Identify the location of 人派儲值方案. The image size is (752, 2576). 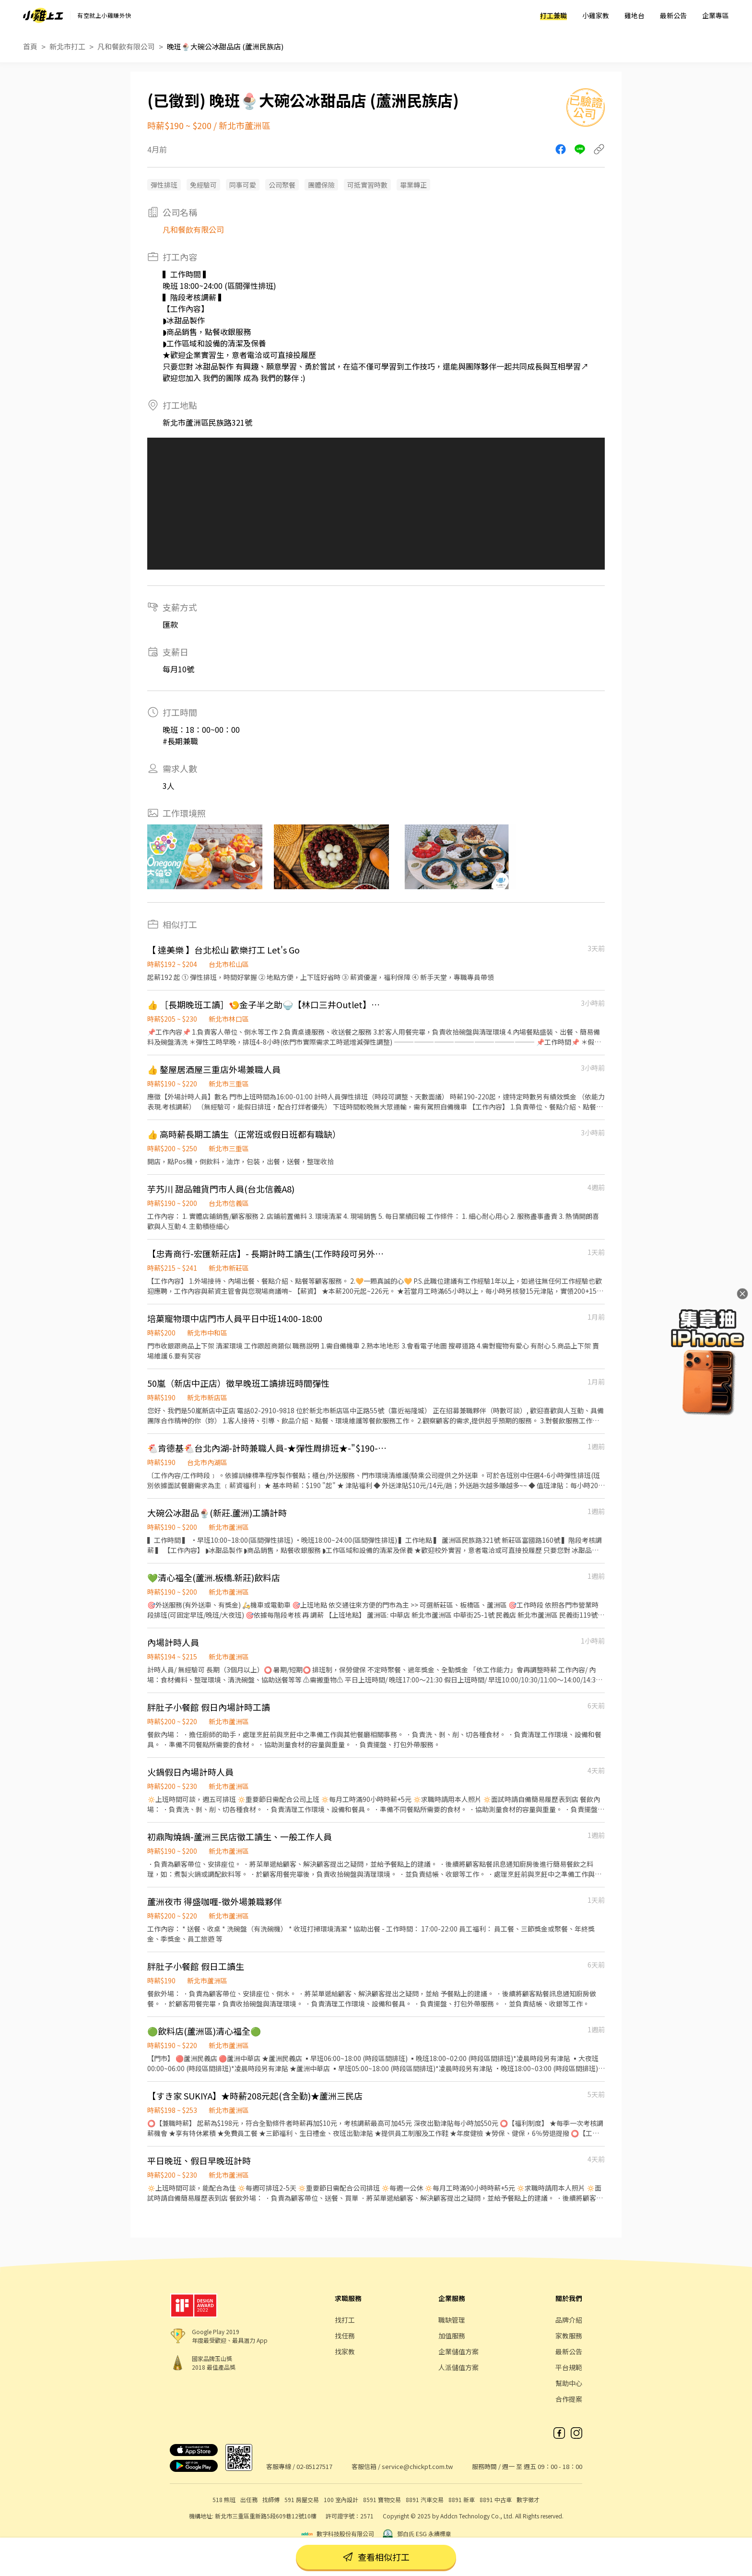
(458, 2367).